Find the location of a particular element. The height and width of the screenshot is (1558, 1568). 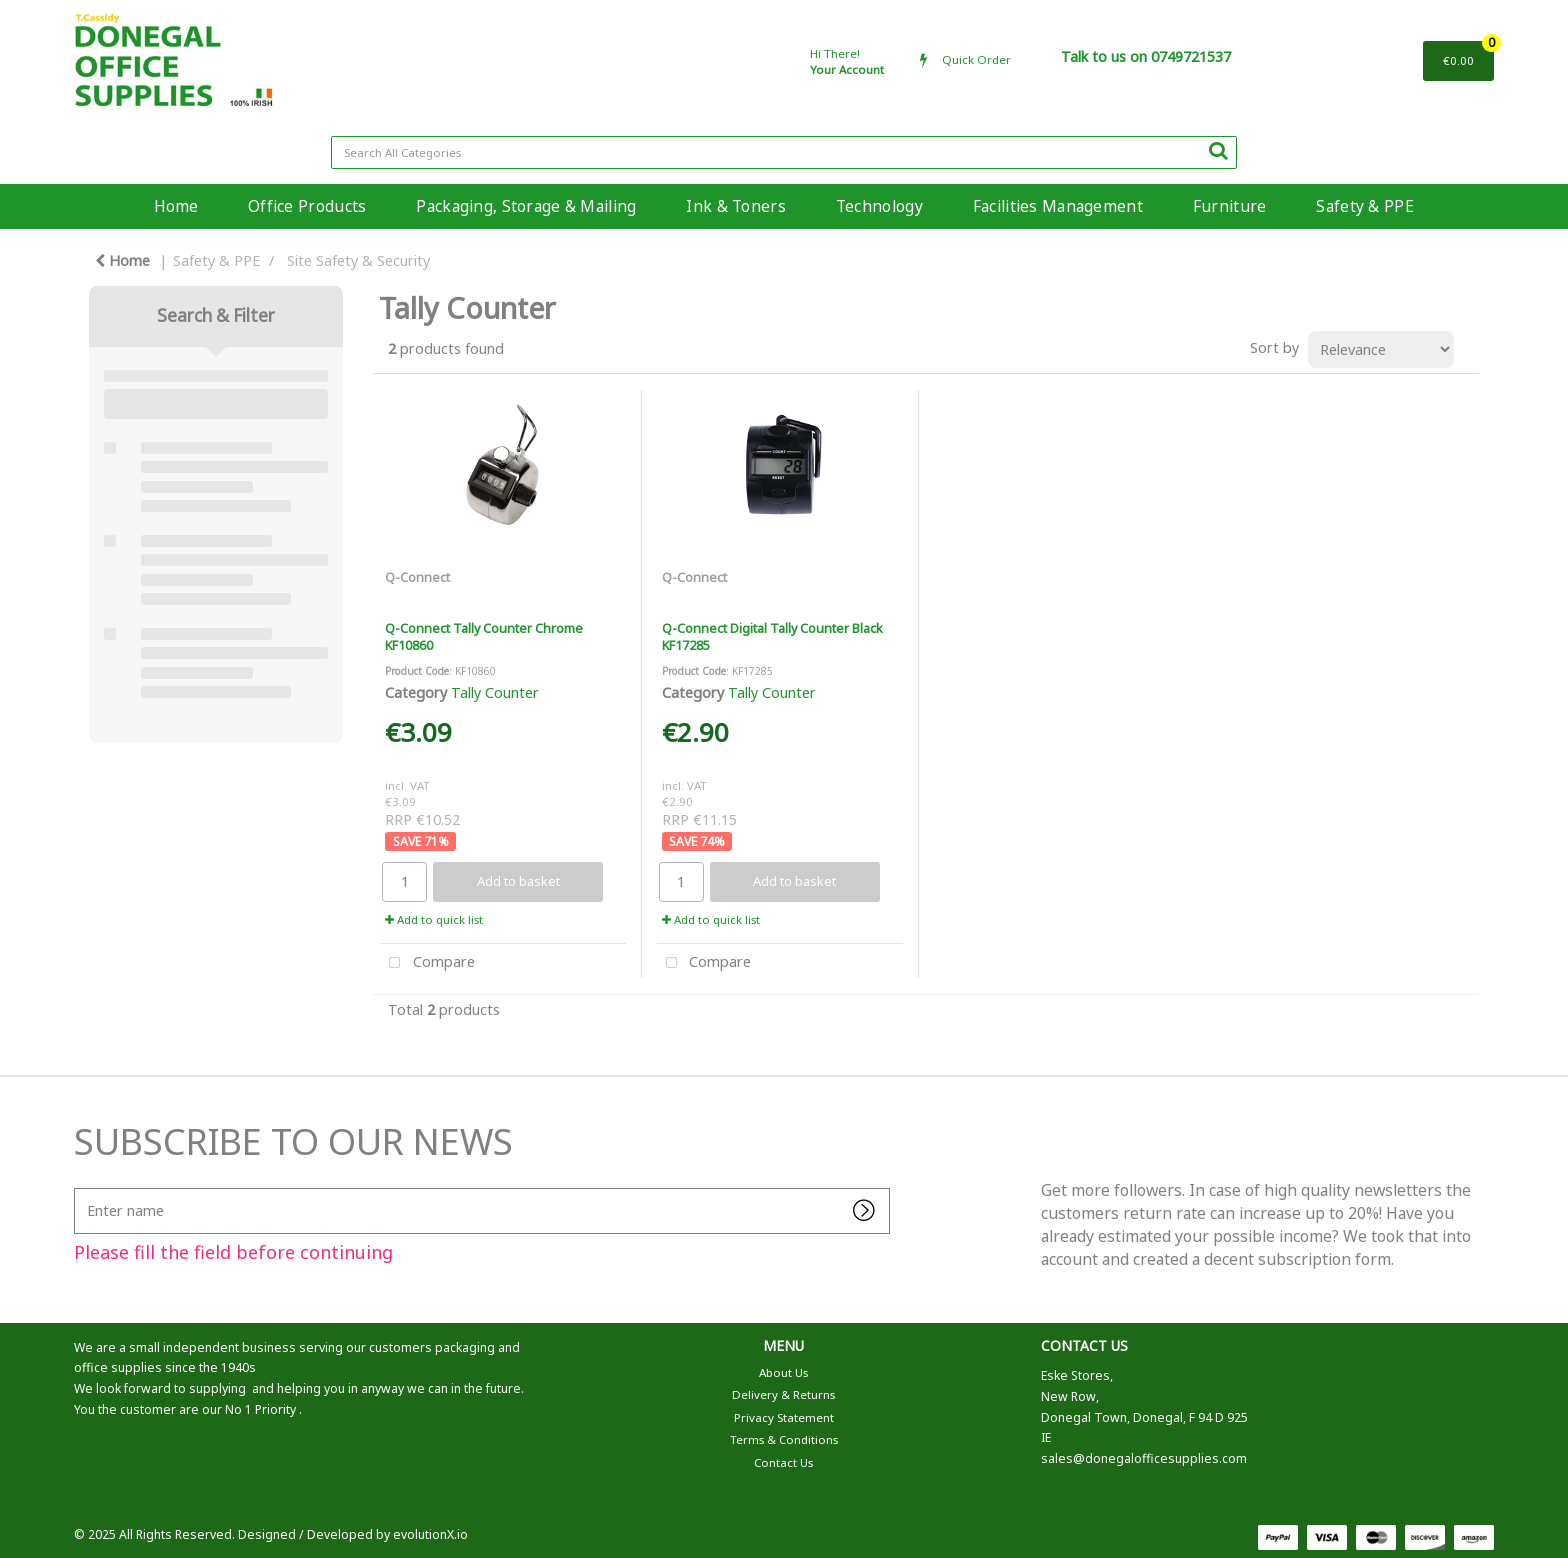

Home is located at coordinates (176, 206).